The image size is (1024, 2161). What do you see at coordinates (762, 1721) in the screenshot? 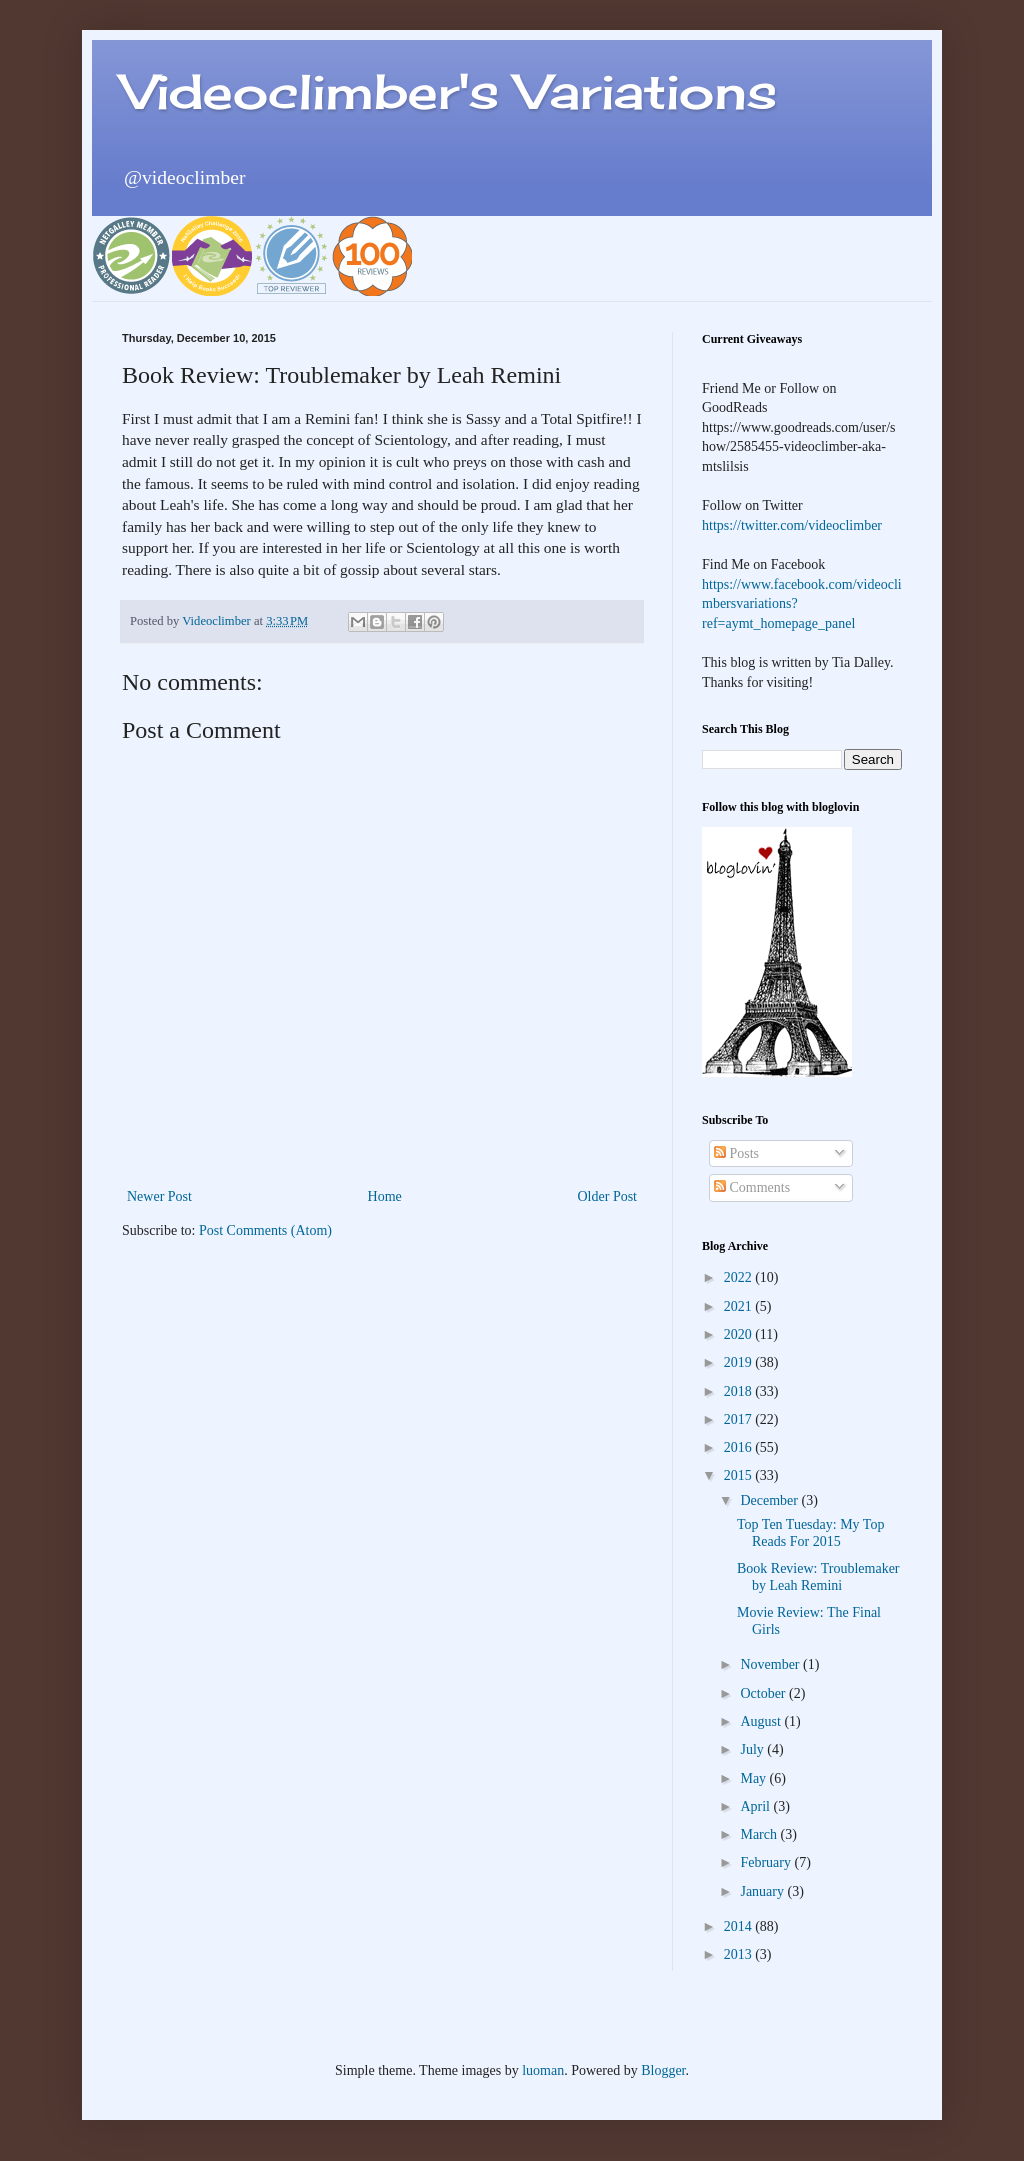
I see `August` at bounding box center [762, 1721].